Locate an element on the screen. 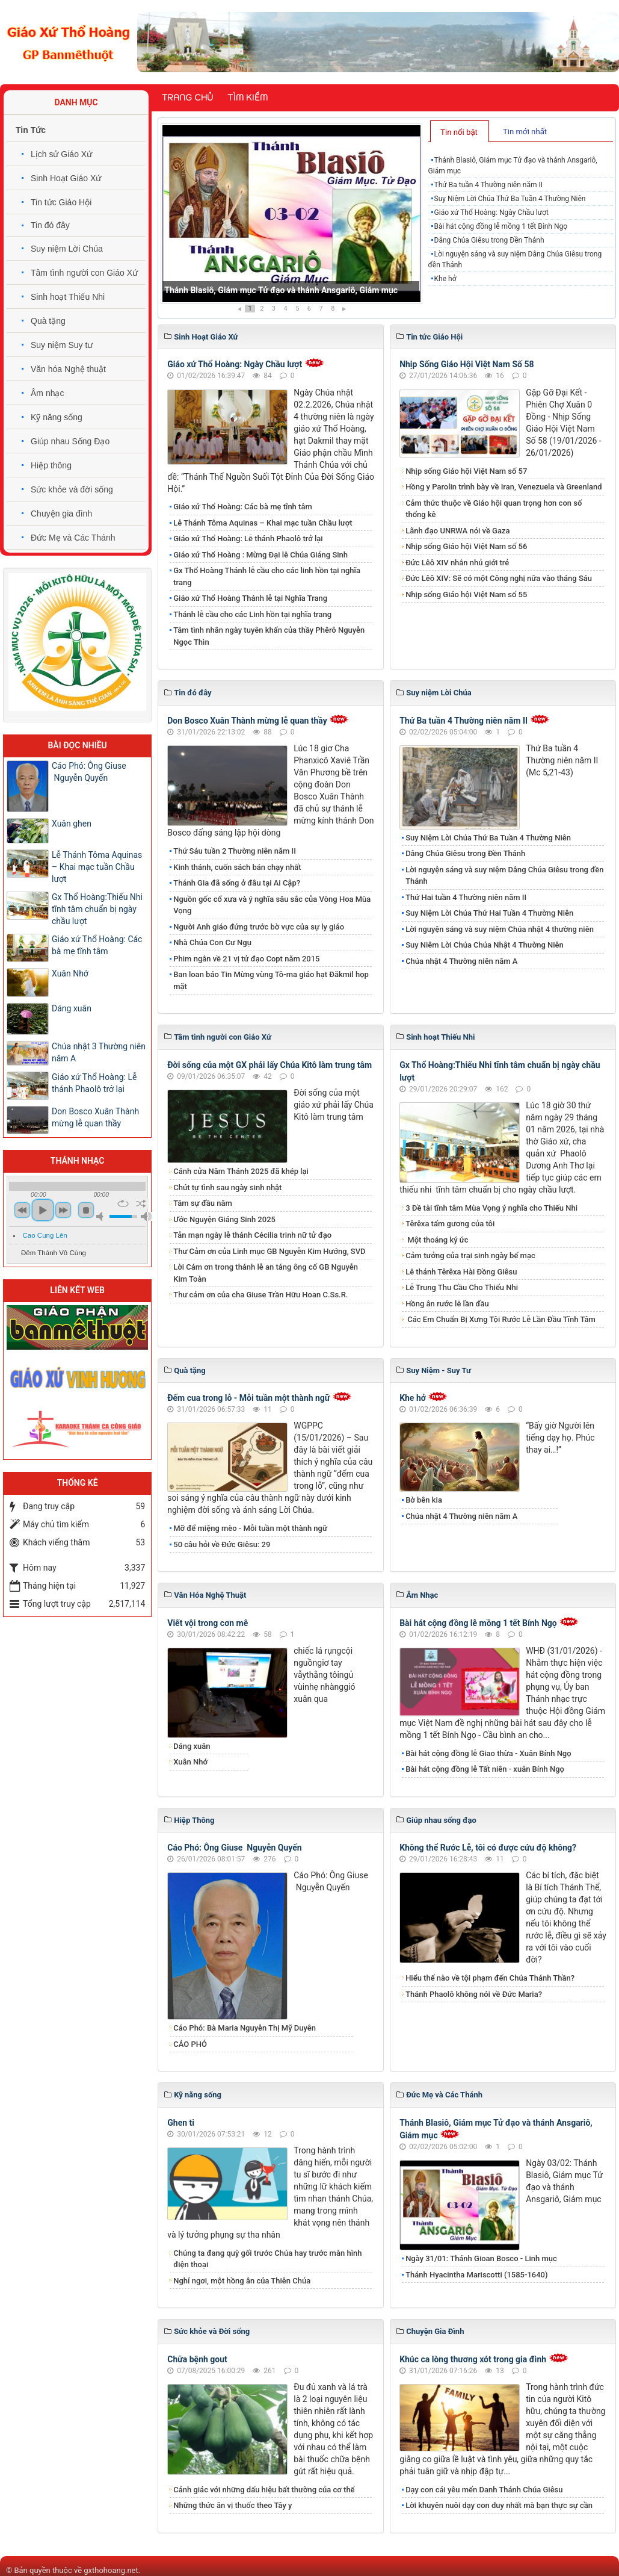 This screenshot has height=2576, width=619. repeat [button] is located at coordinates (123, 1203).